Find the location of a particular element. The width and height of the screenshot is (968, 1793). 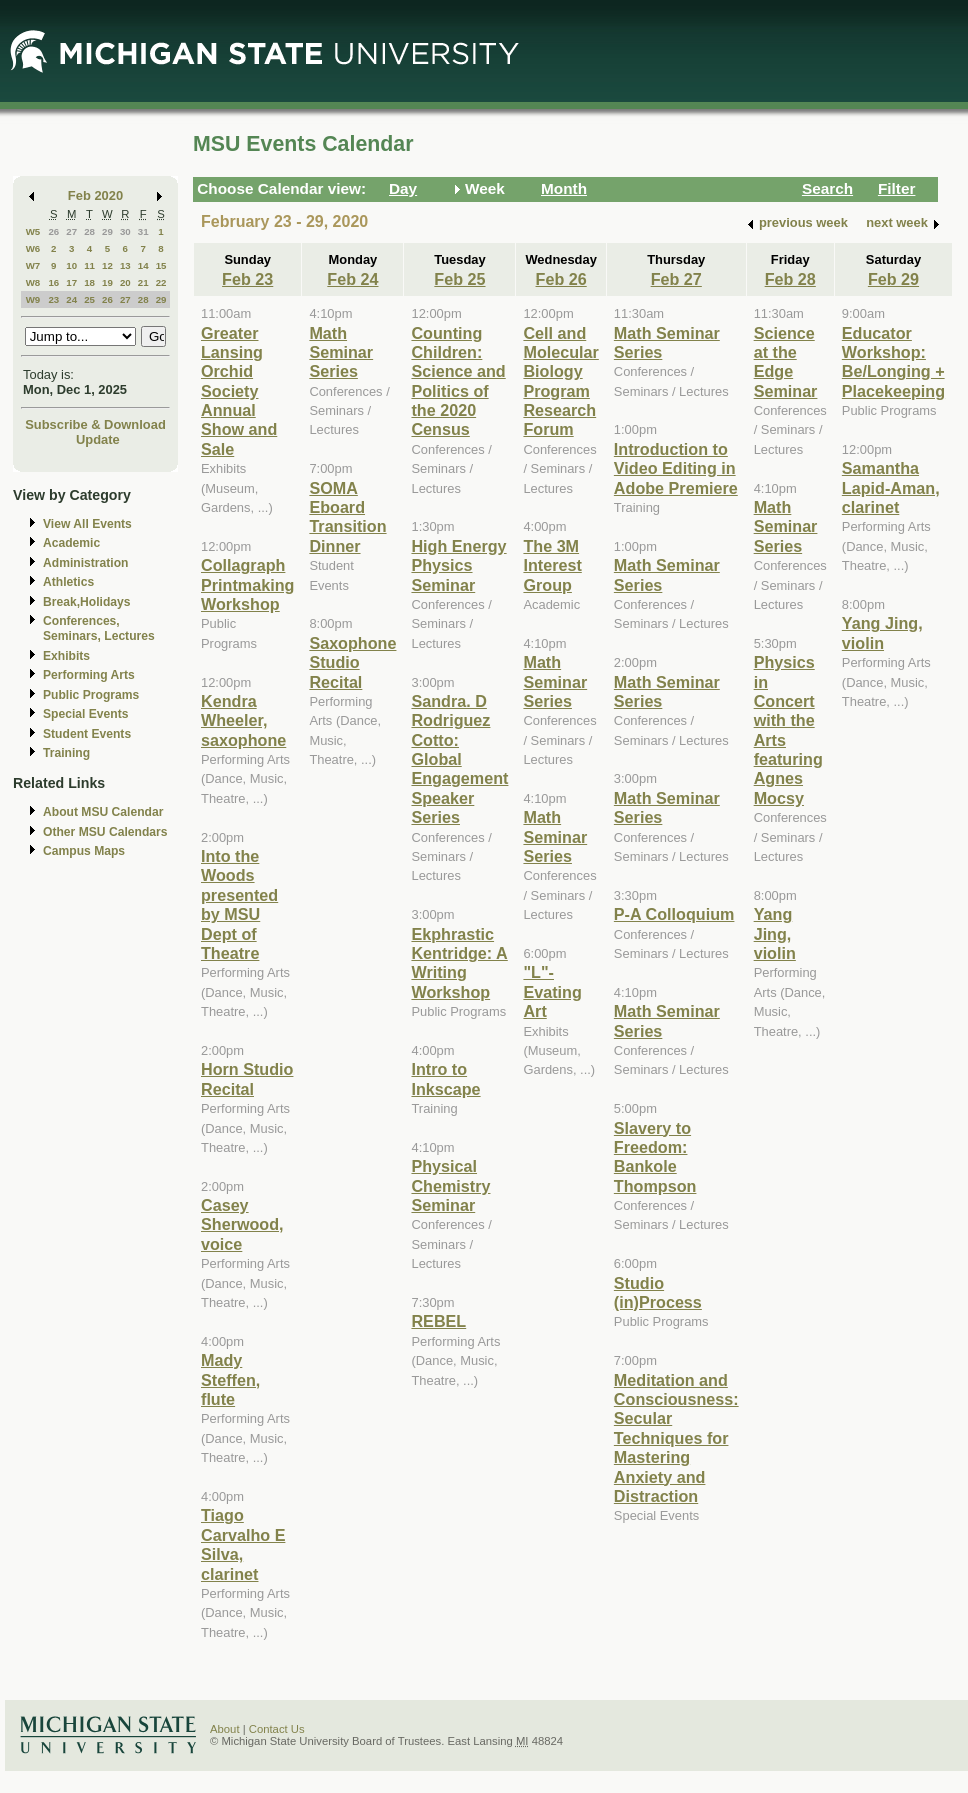

About MSU Calendar is located at coordinates (103, 812).